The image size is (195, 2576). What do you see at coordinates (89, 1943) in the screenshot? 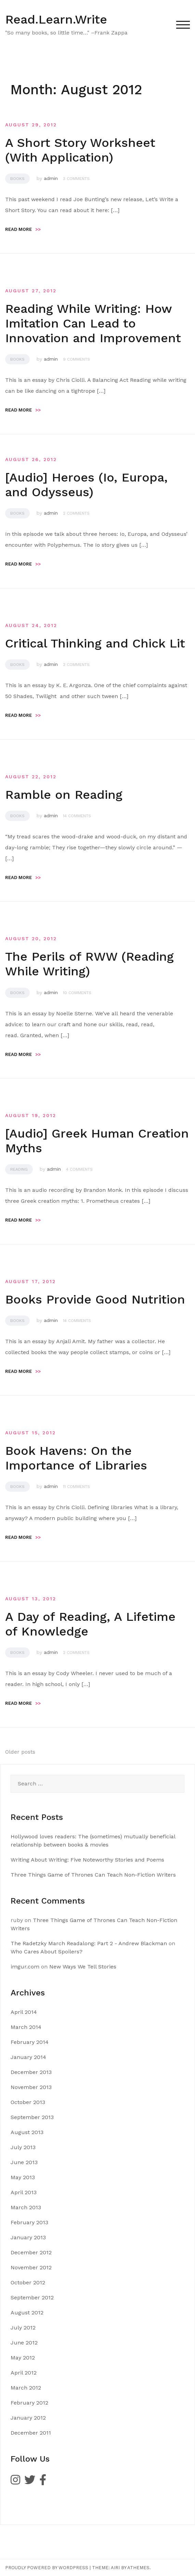
I see `The Radetzky March Readalong: Part 2 - Andrew Blackman` at bounding box center [89, 1943].